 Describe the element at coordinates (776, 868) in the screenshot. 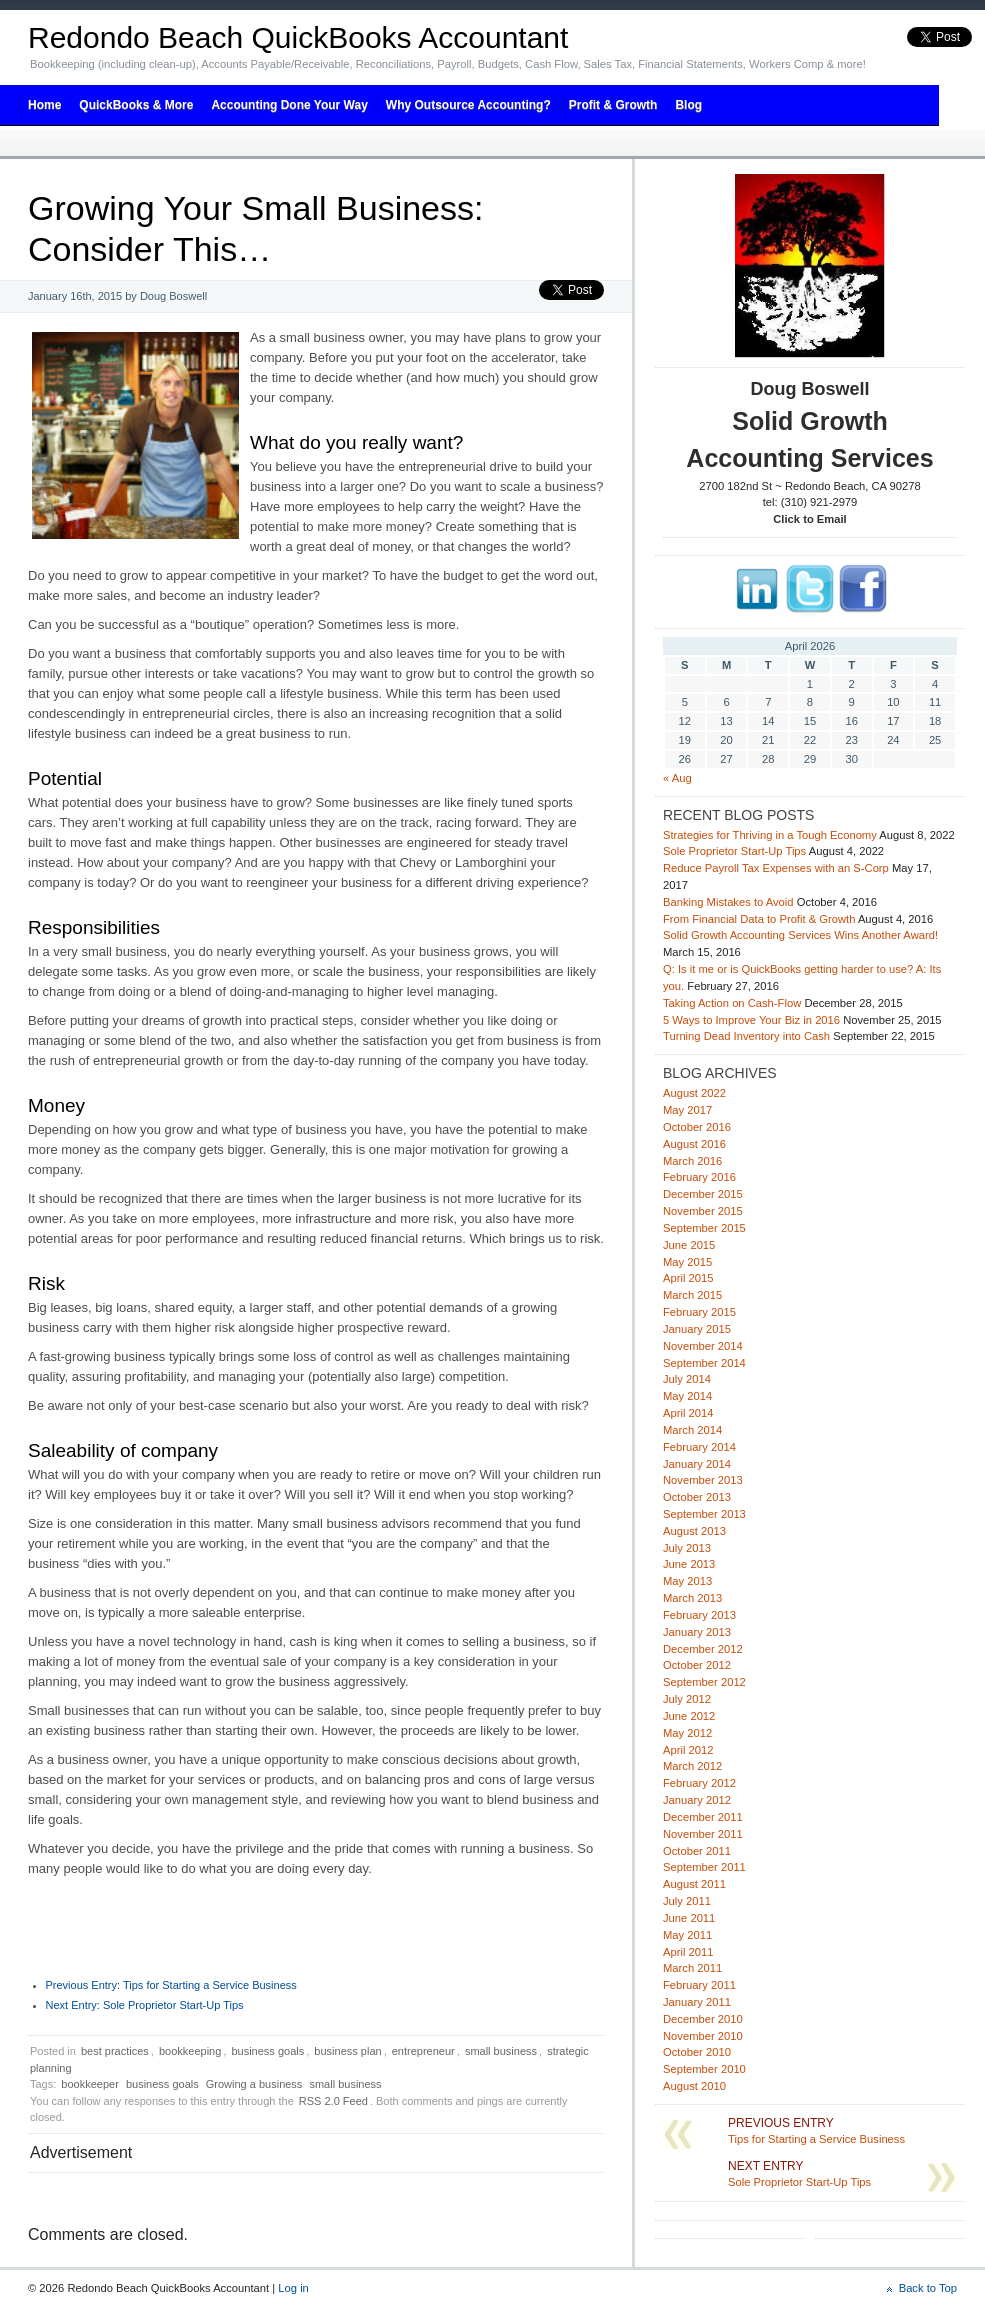

I see `Reduce Payroll Tax Expenses with an S-Corp` at that location.